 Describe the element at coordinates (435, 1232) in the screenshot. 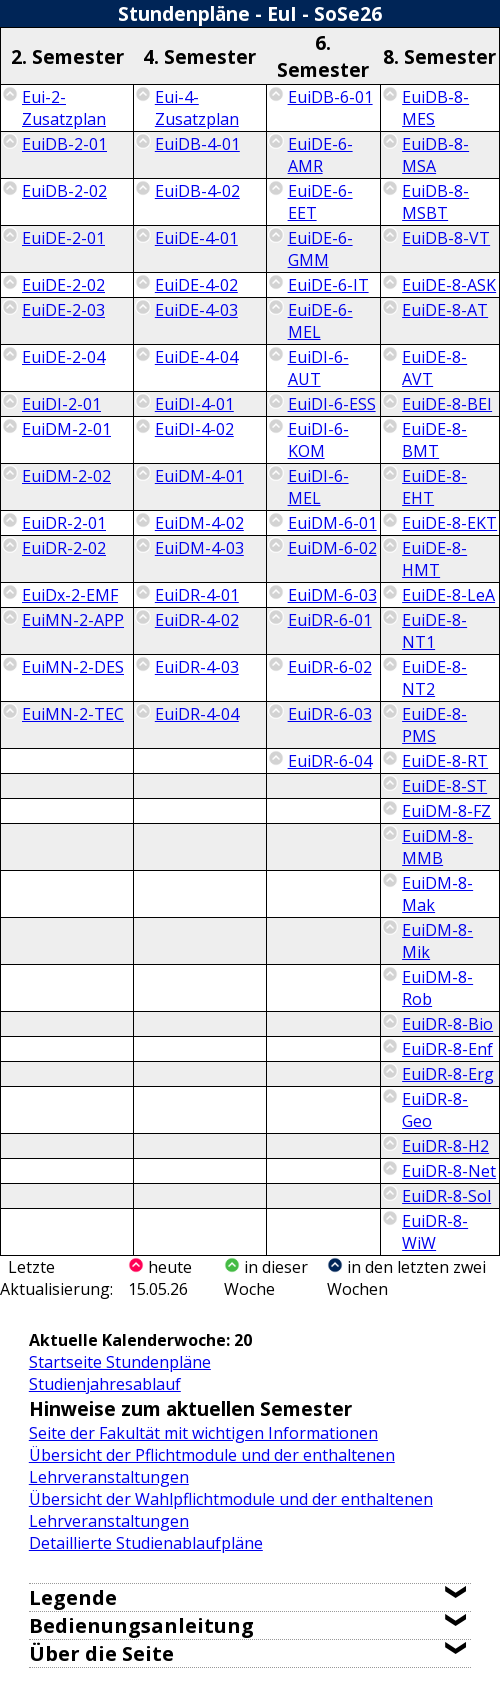

I see `EuiDR-8-WiW` at that location.